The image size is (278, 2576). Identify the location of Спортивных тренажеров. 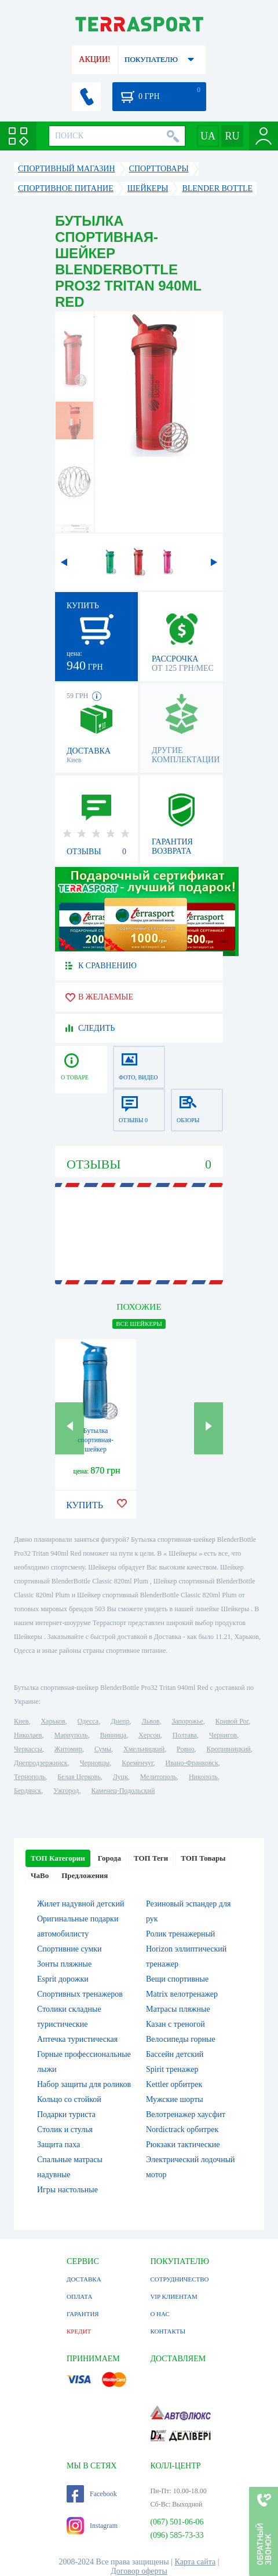
(80, 1994).